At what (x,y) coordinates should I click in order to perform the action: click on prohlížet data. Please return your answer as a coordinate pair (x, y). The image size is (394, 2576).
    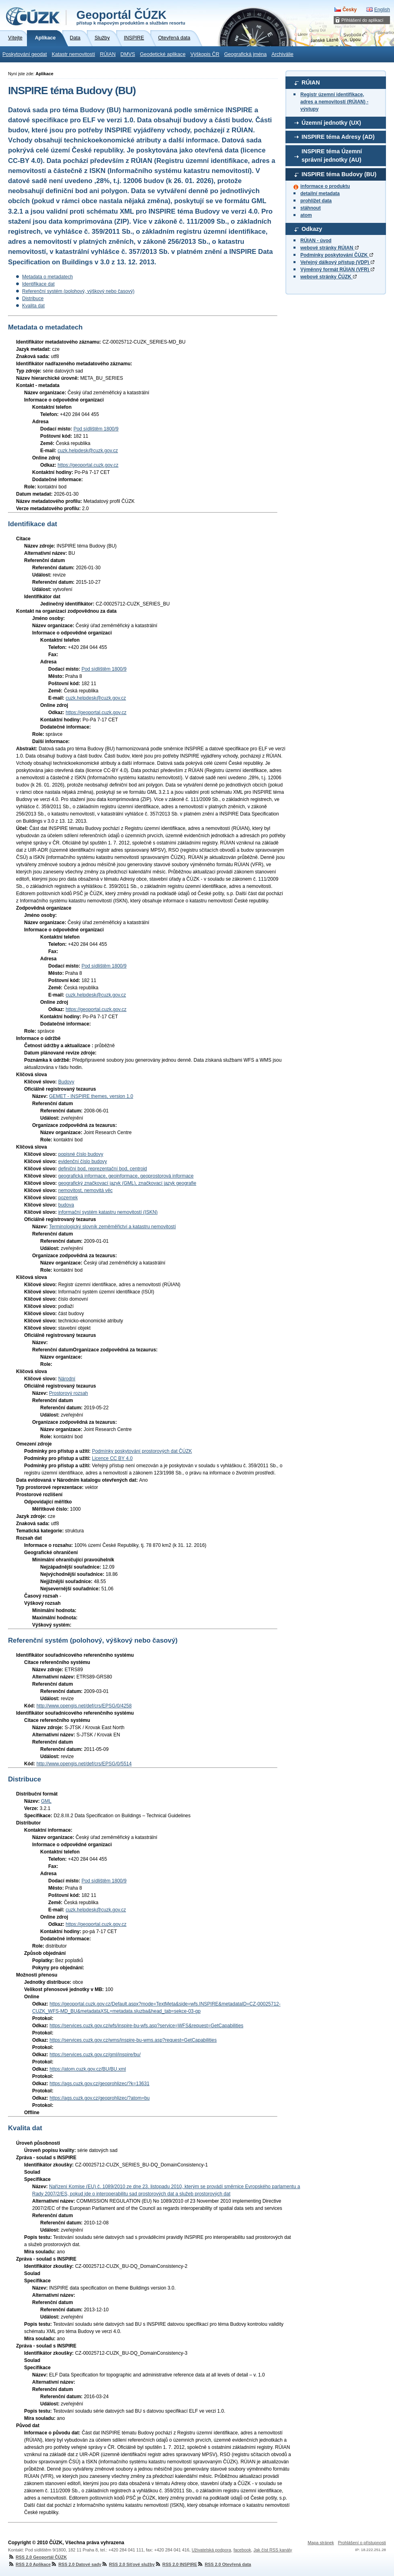
    Looking at the image, I should click on (316, 201).